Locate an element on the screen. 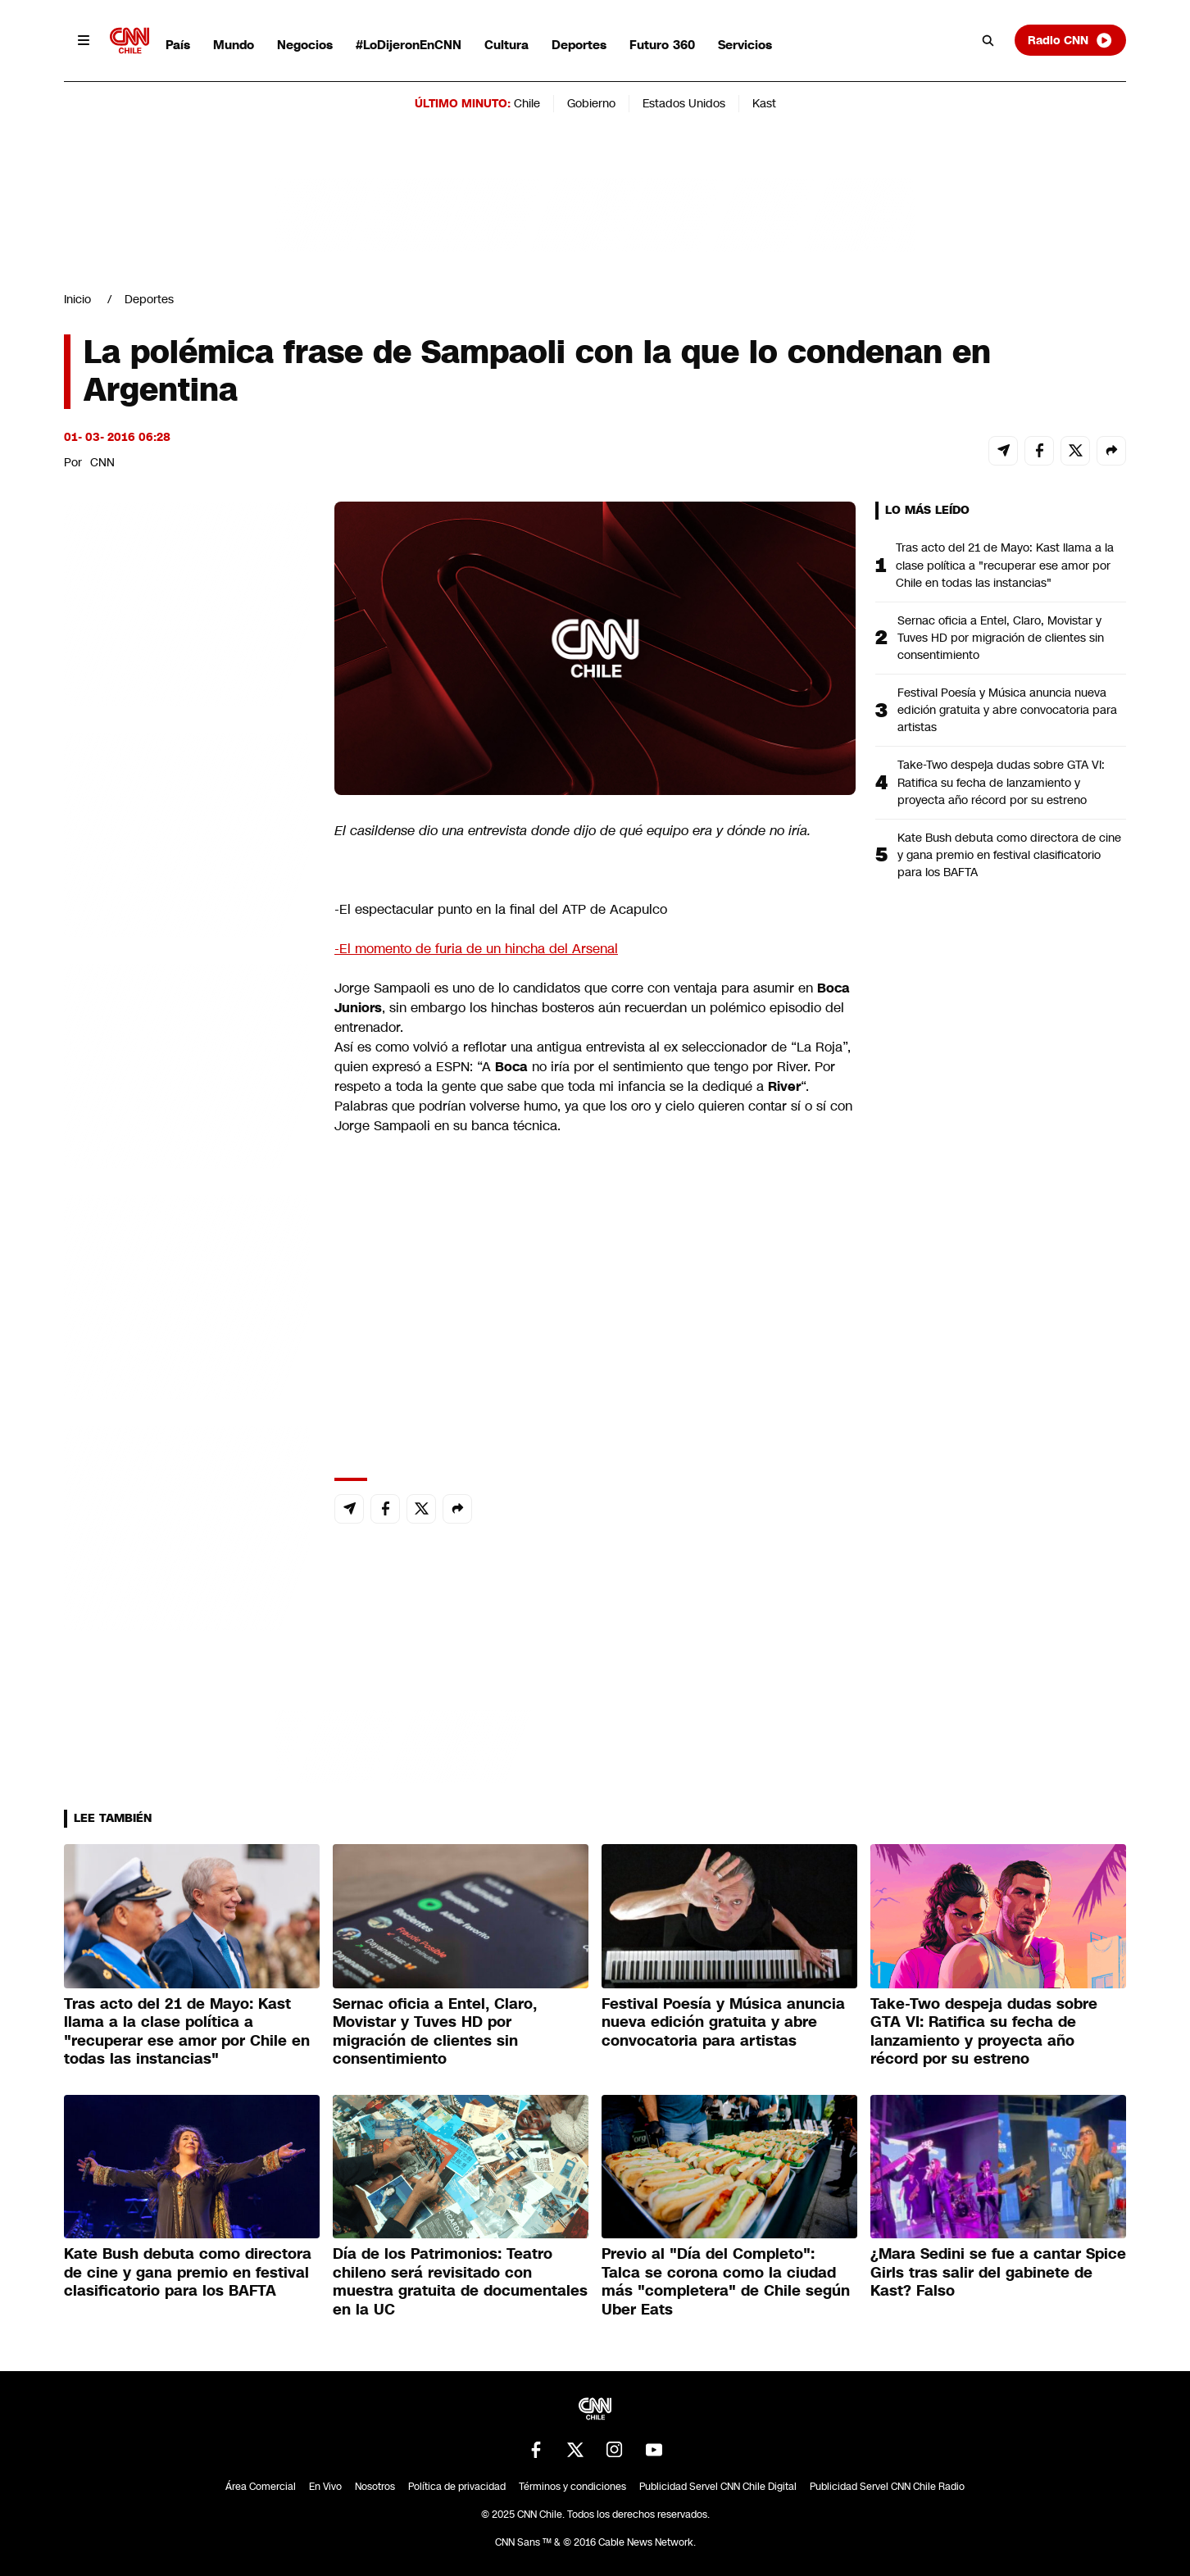 This screenshot has width=1190, height=2576. Área Comercial is located at coordinates (260, 2486).